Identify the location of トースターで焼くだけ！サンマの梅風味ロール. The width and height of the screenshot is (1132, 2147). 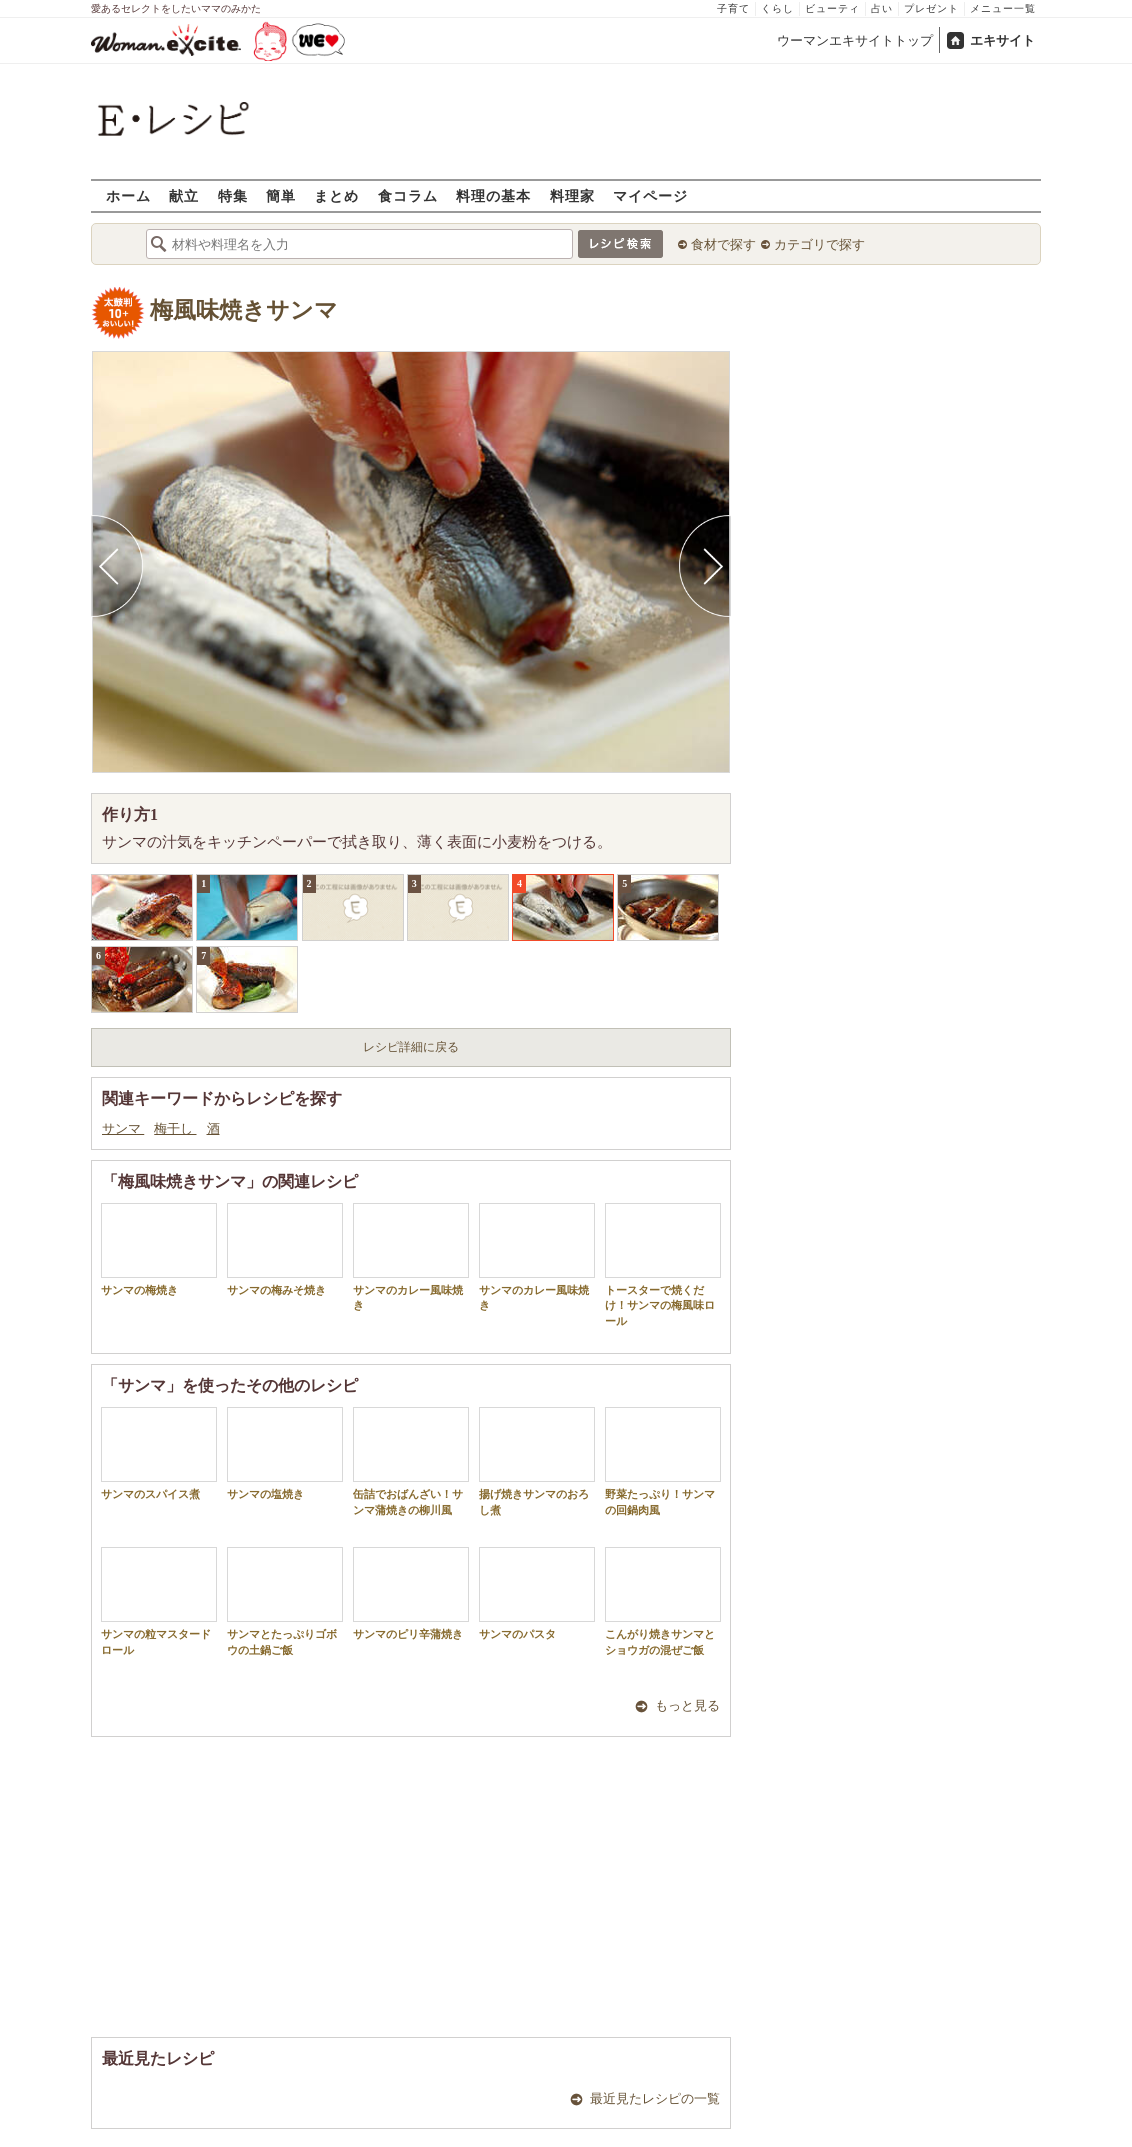
(663, 1265).